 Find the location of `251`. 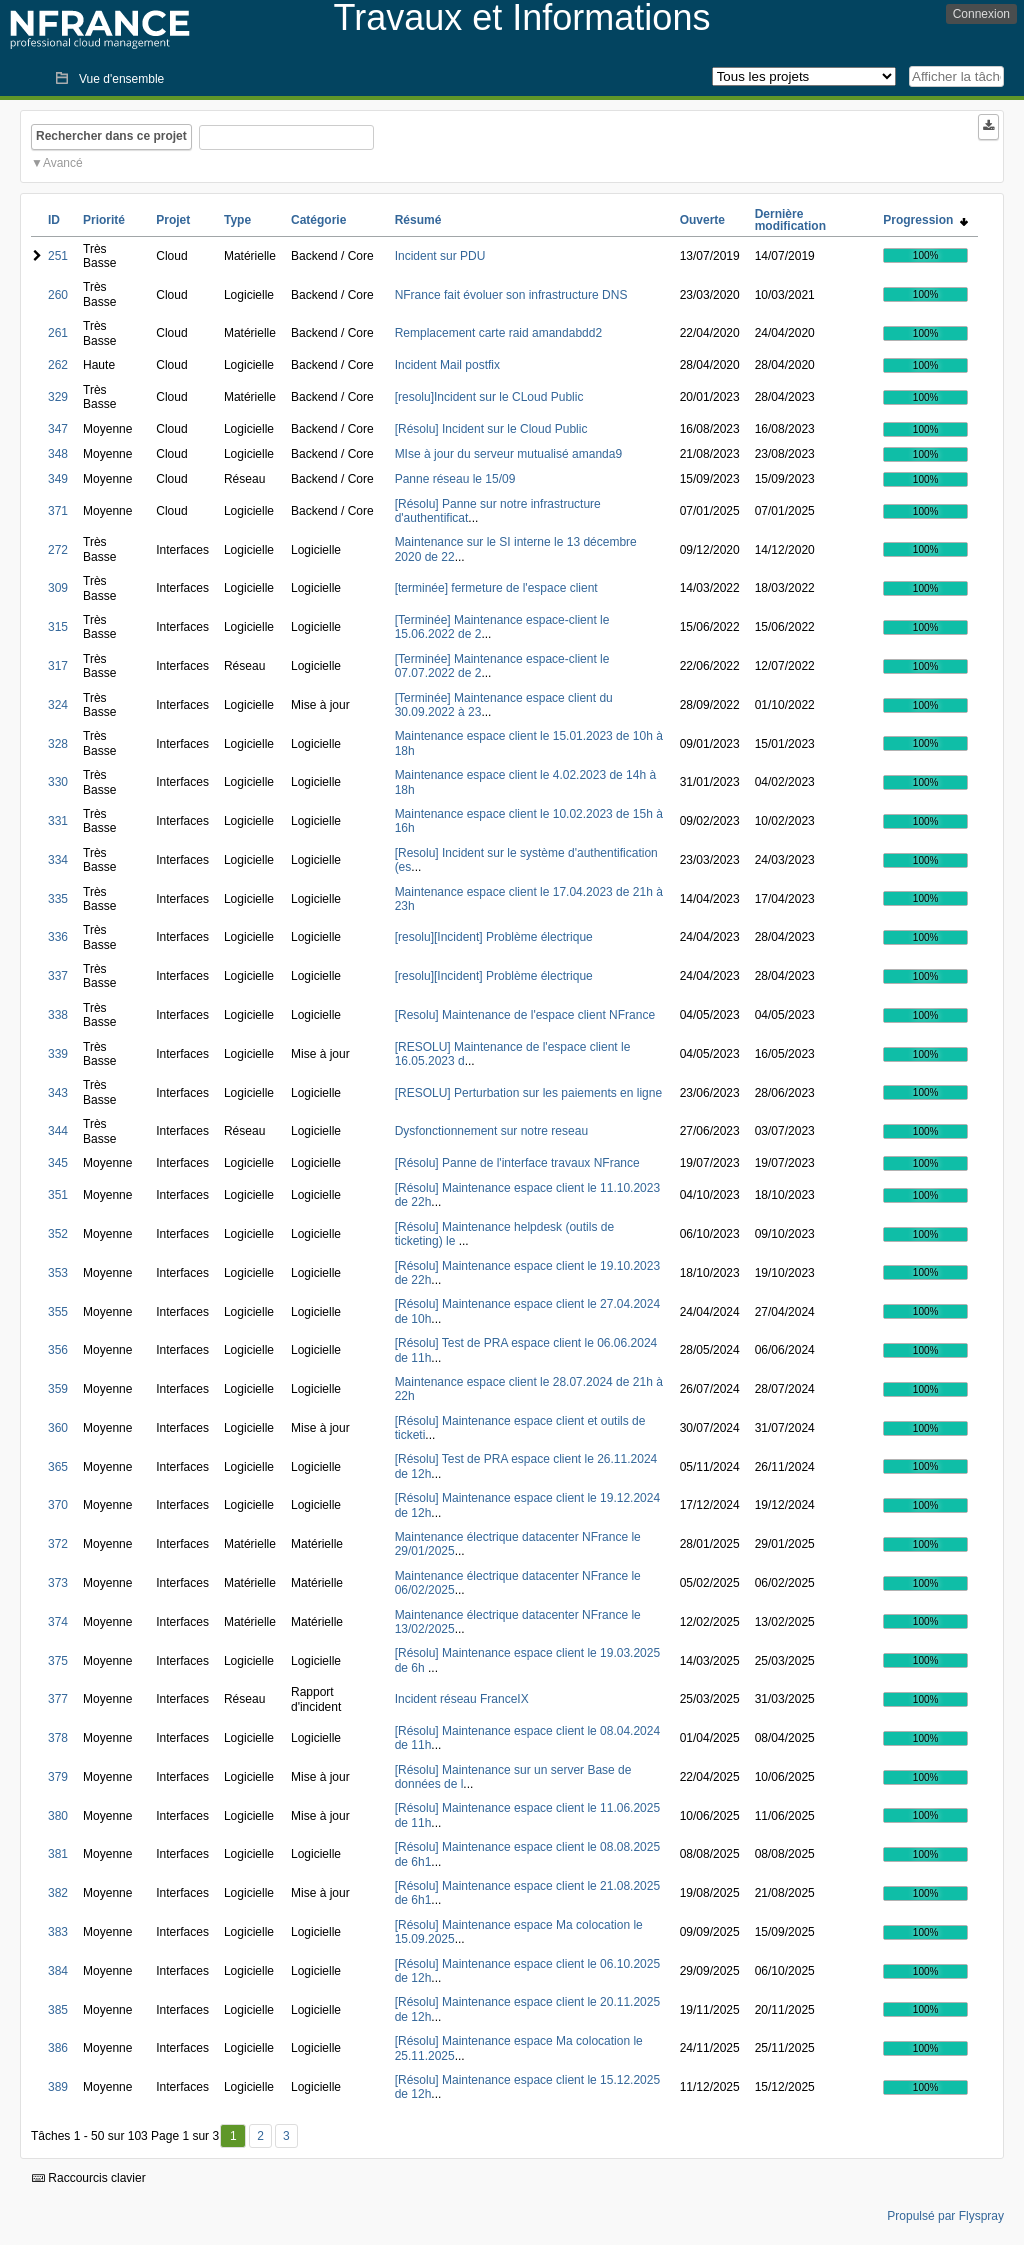

251 is located at coordinates (58, 256).